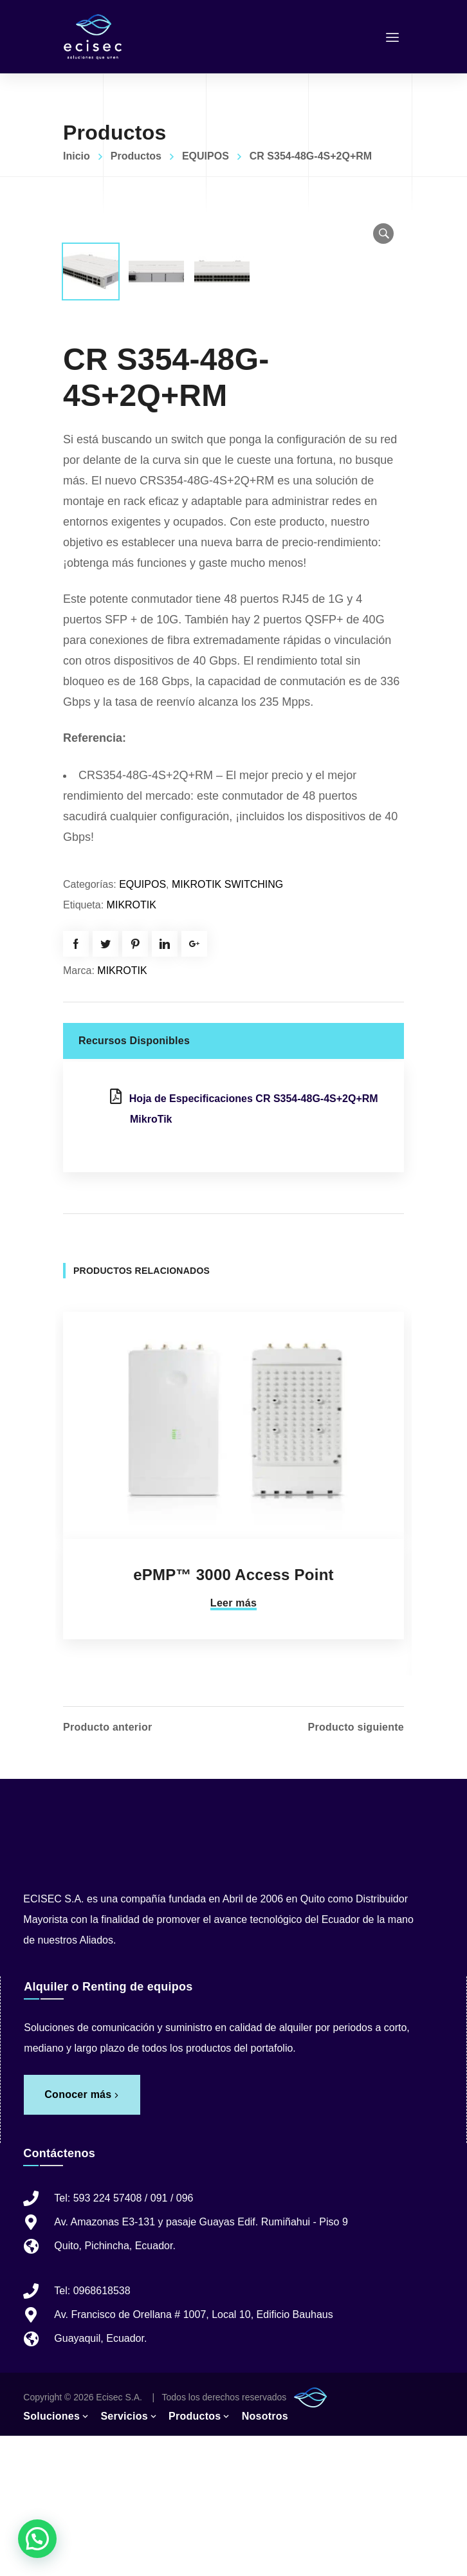  What do you see at coordinates (76, 156) in the screenshot?
I see `Inicio` at bounding box center [76, 156].